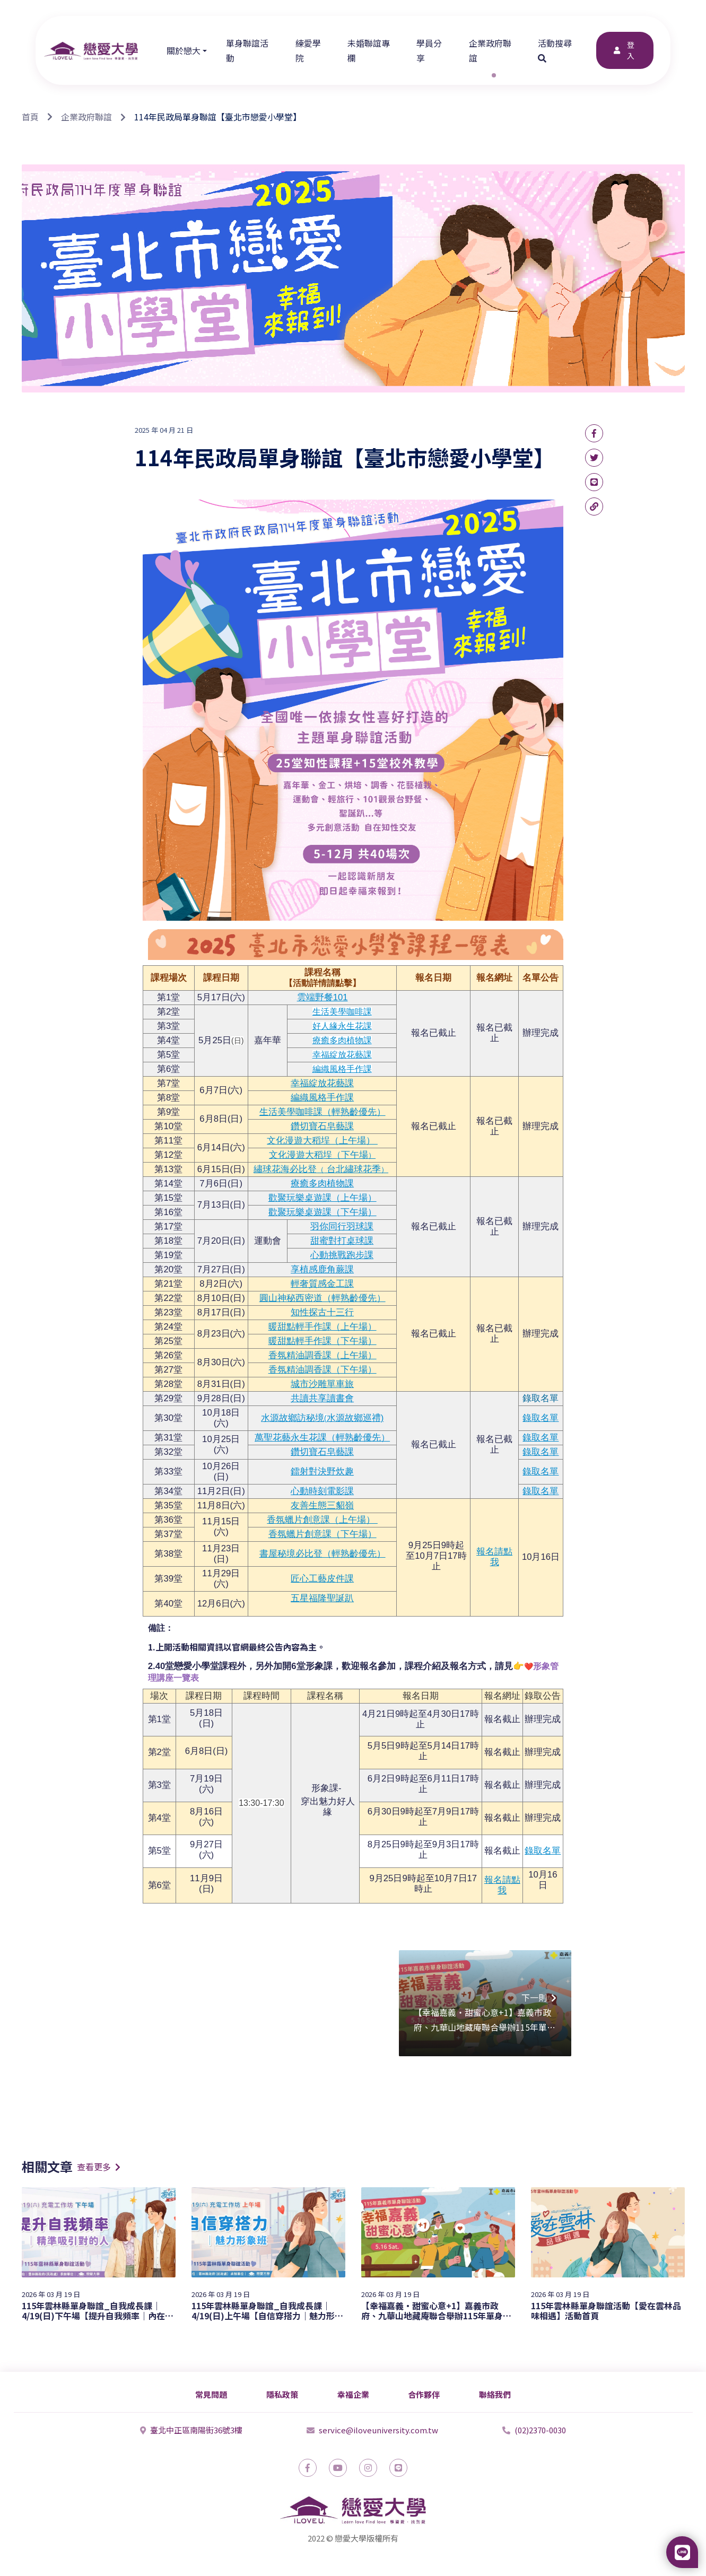  I want to click on 臺北中正區南陽街36號3樓, so click(191, 2429).